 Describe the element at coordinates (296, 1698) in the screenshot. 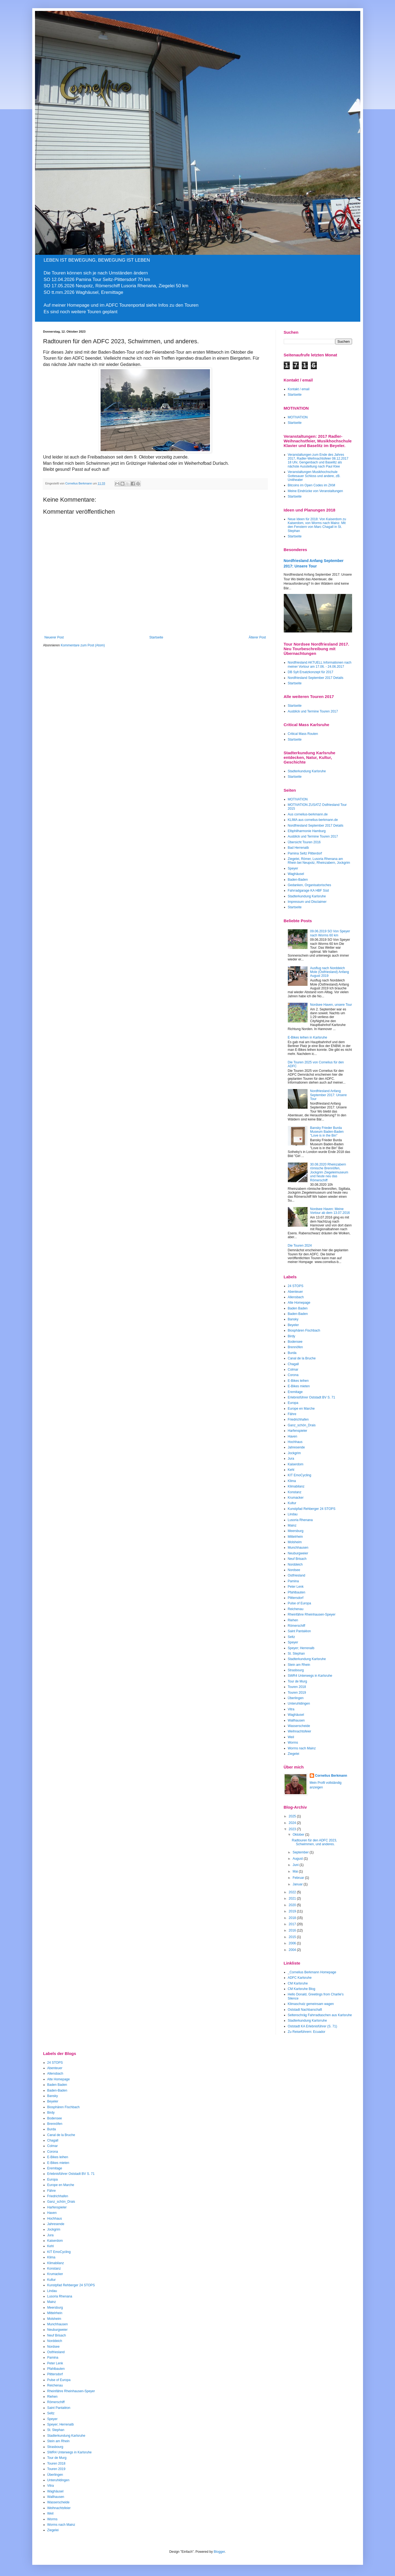

I see `Überlingen` at that location.